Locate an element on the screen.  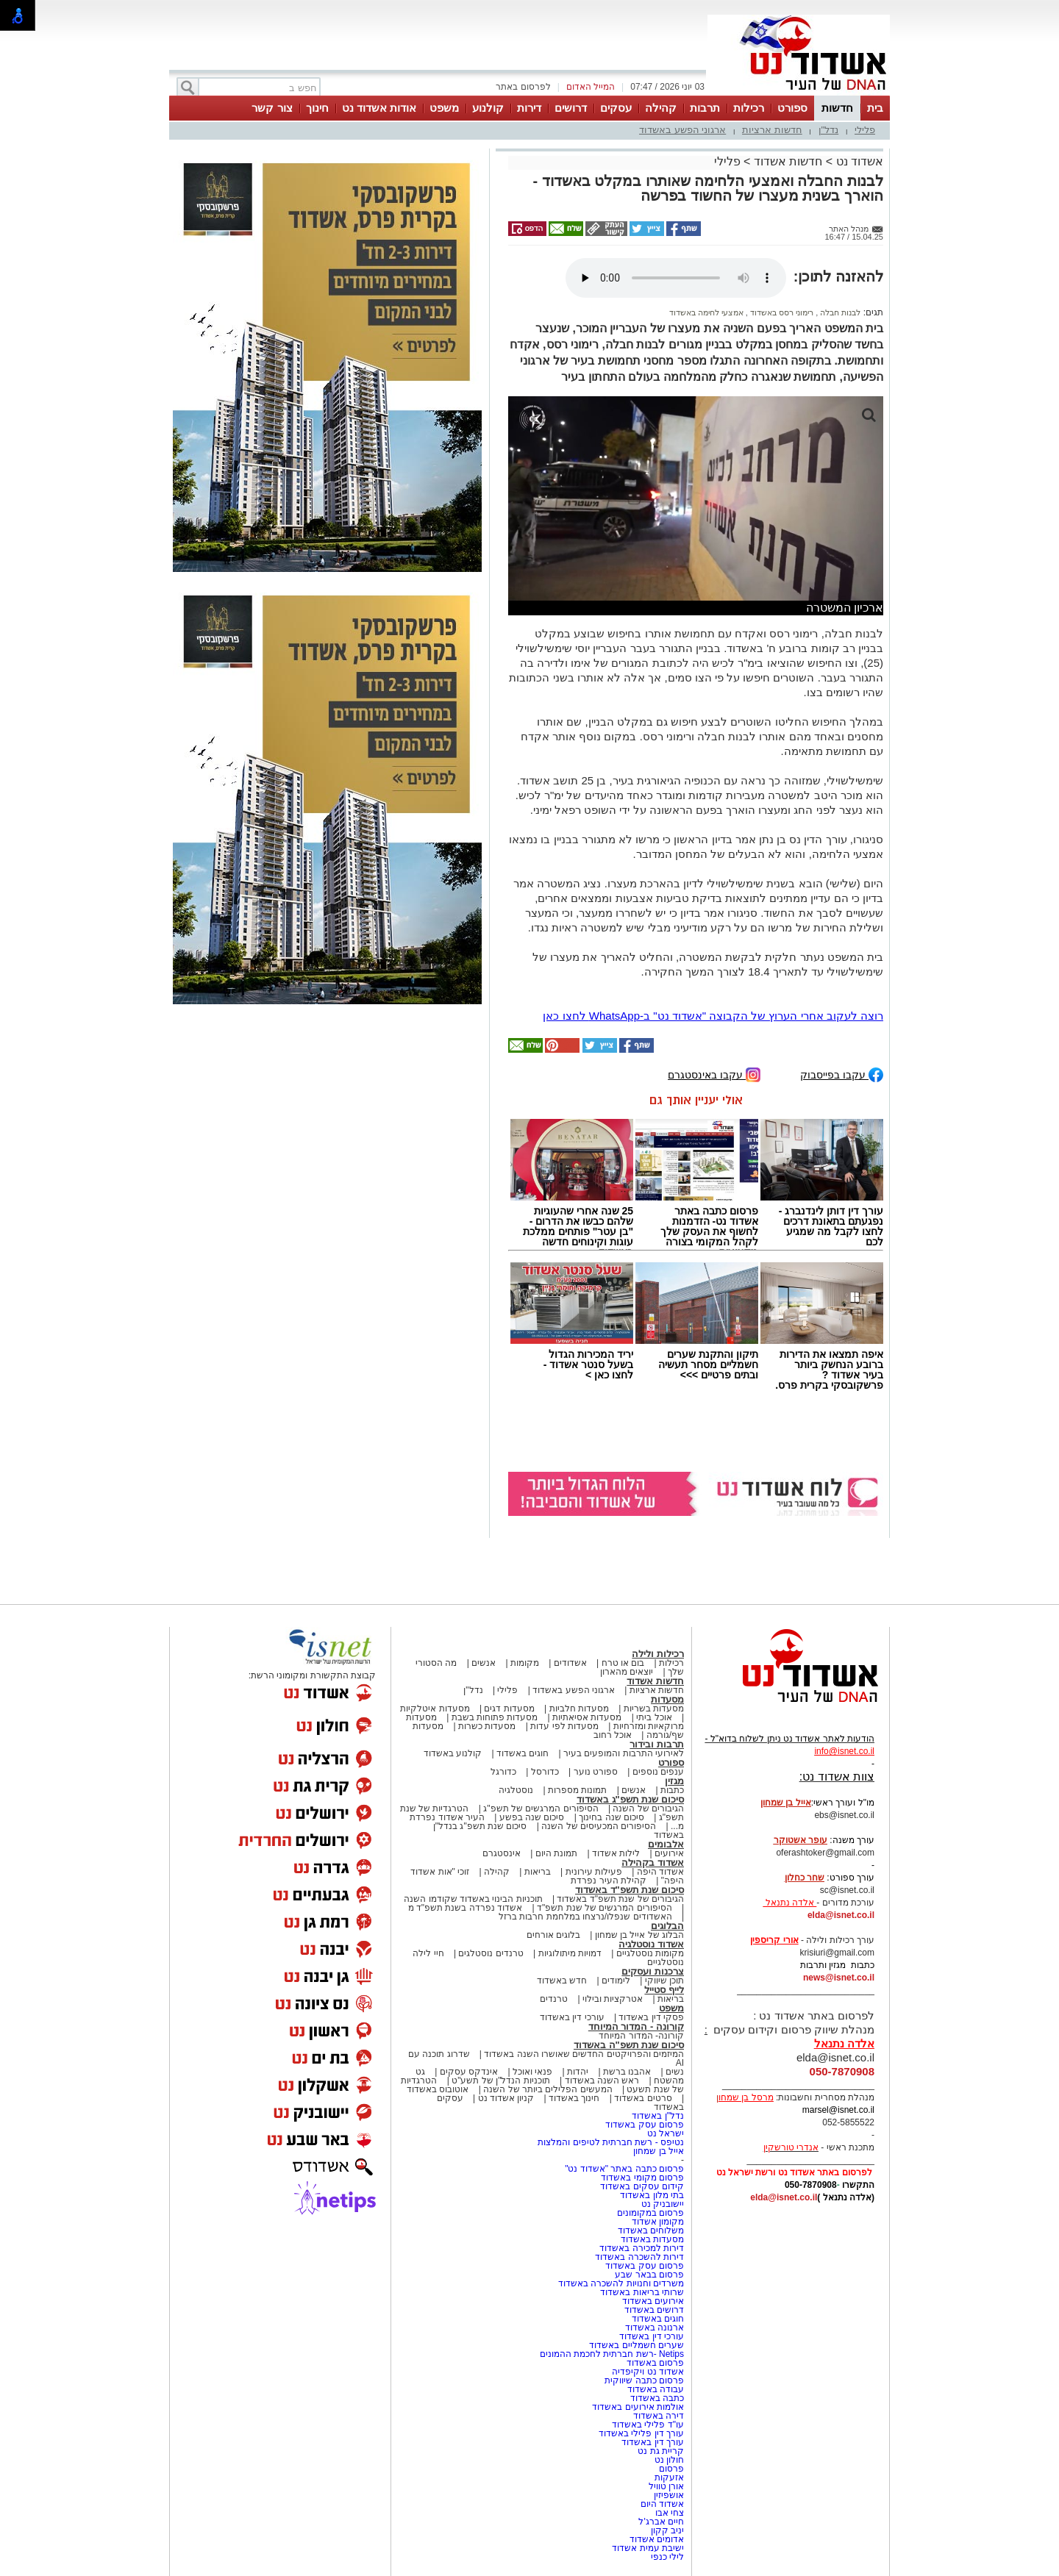
יהדות is located at coordinates (577, 2072).